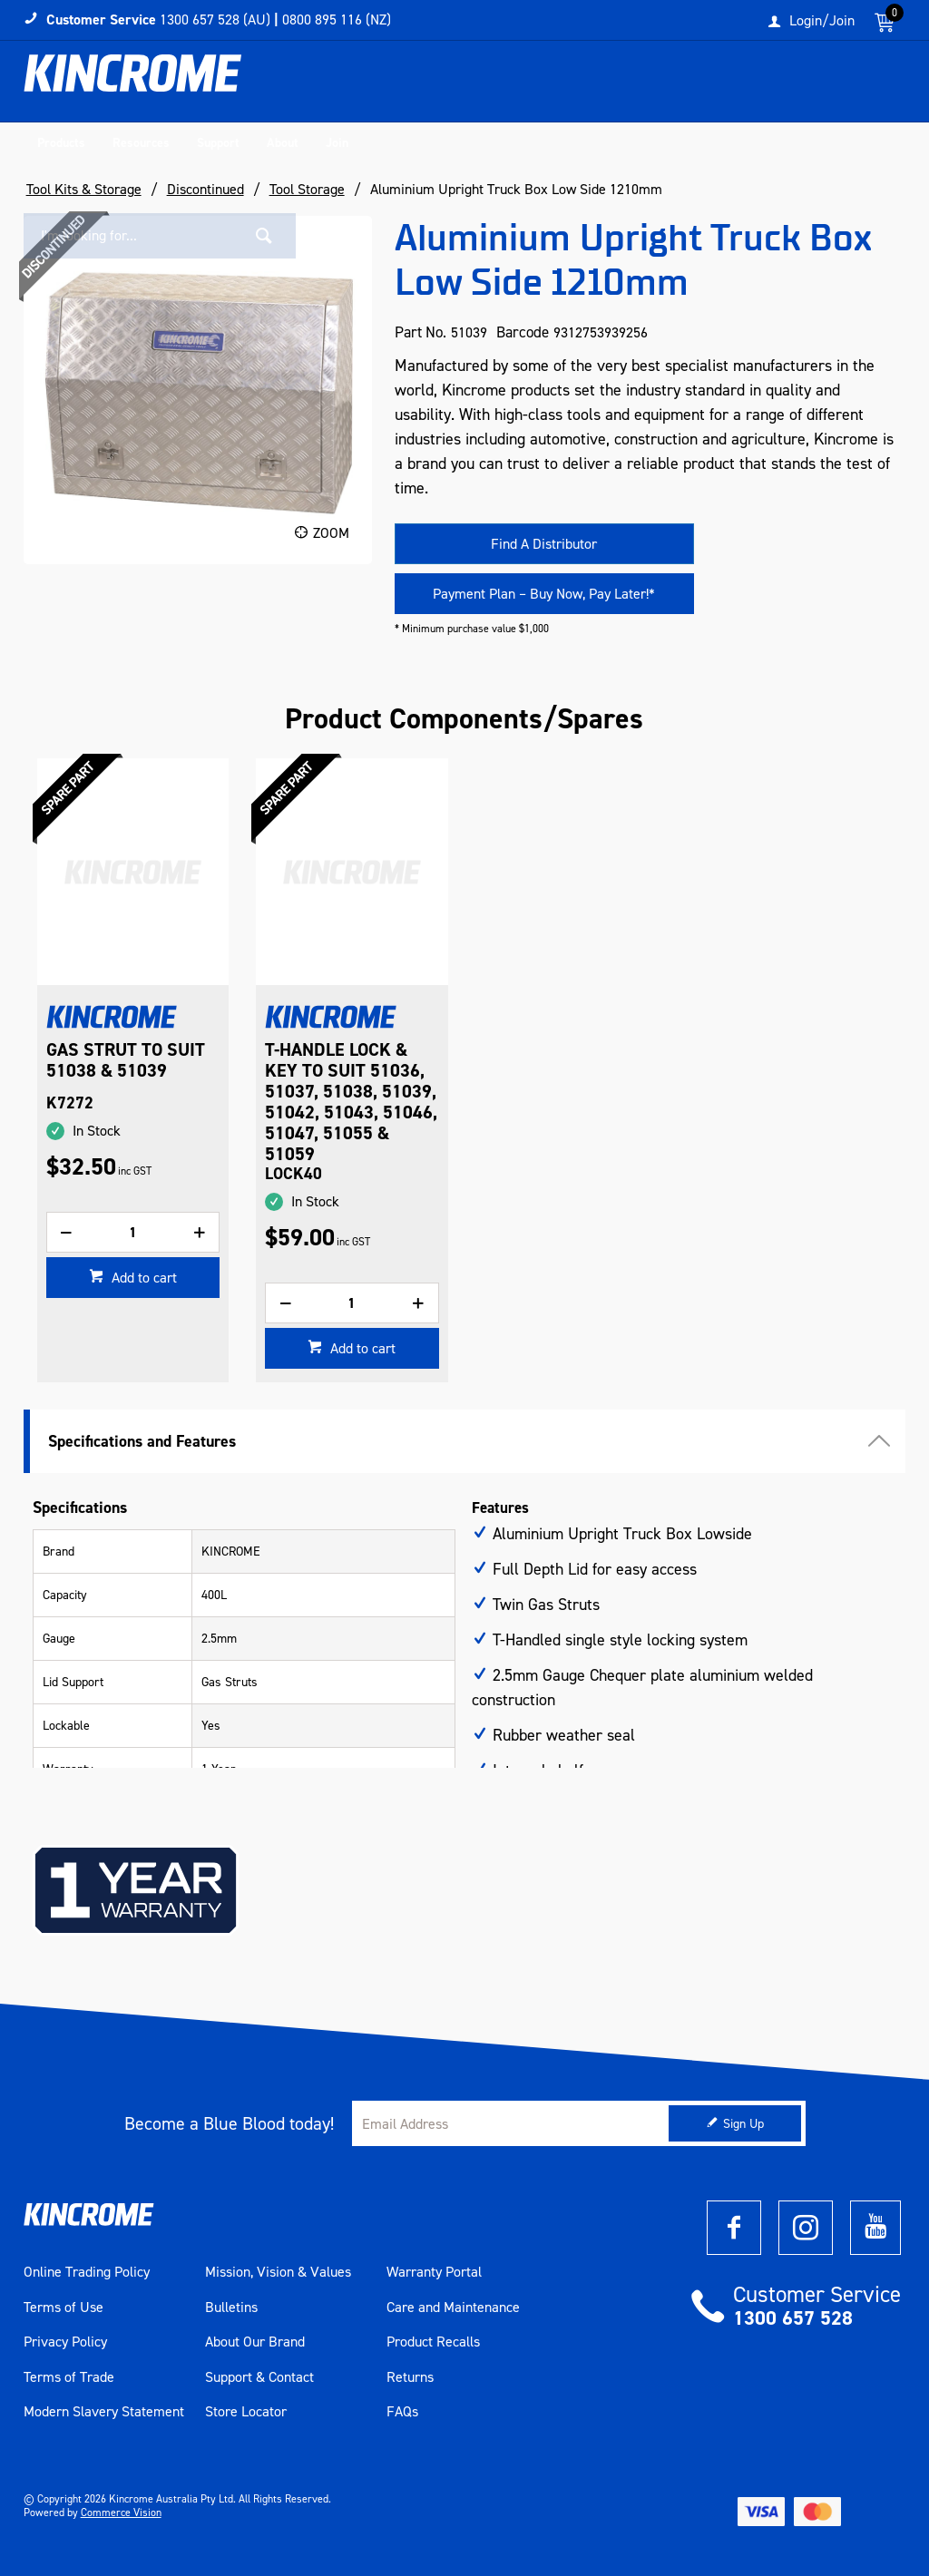 The width and height of the screenshot is (929, 2576). What do you see at coordinates (231, 2307) in the screenshot?
I see `Bulletins` at bounding box center [231, 2307].